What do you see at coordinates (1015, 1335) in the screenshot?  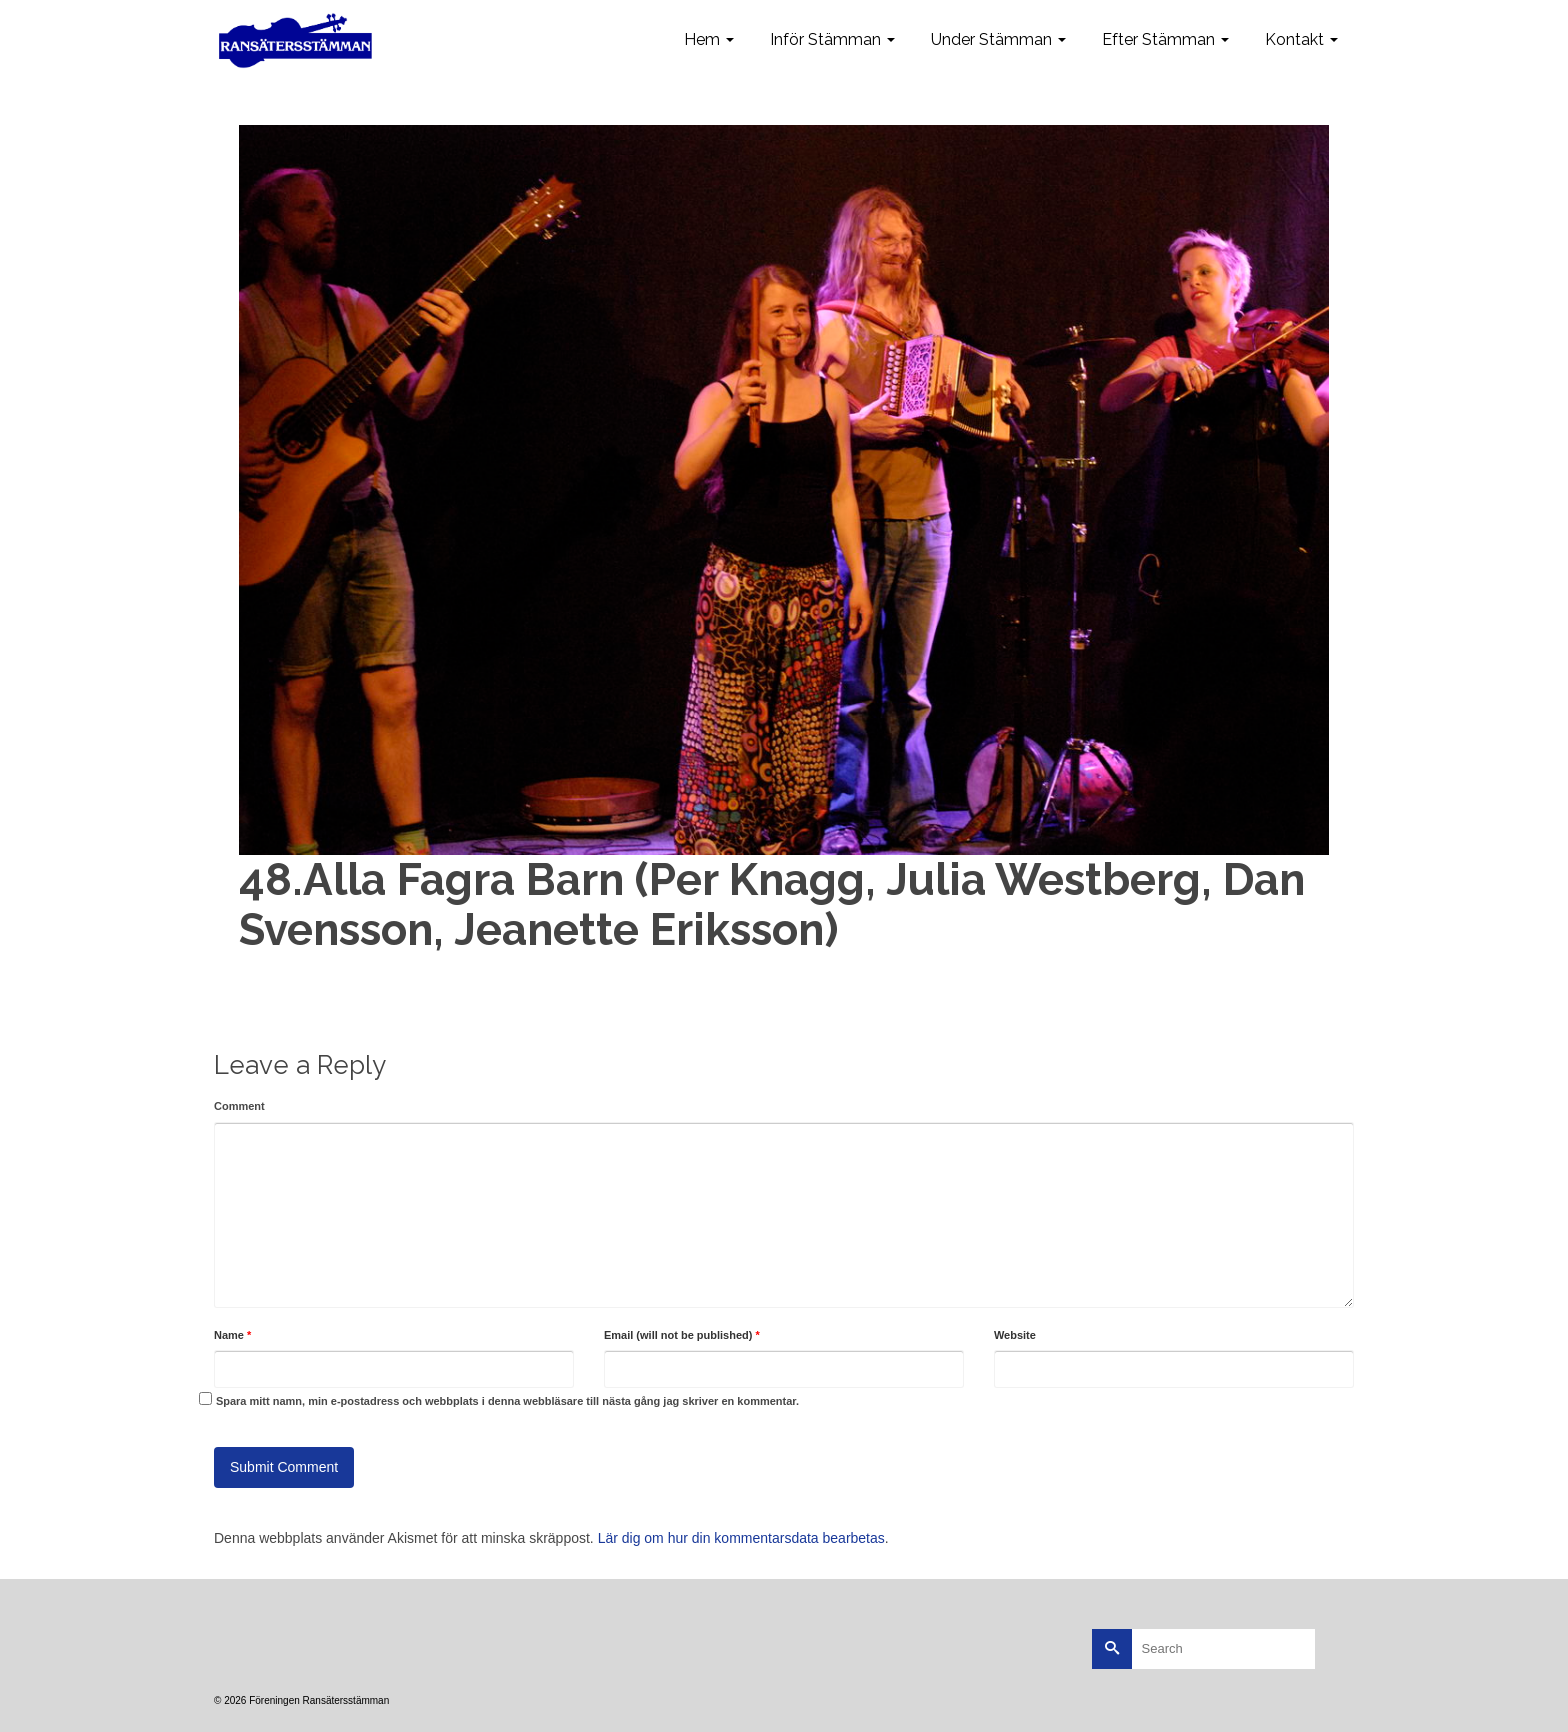 I see `Website` at bounding box center [1015, 1335].